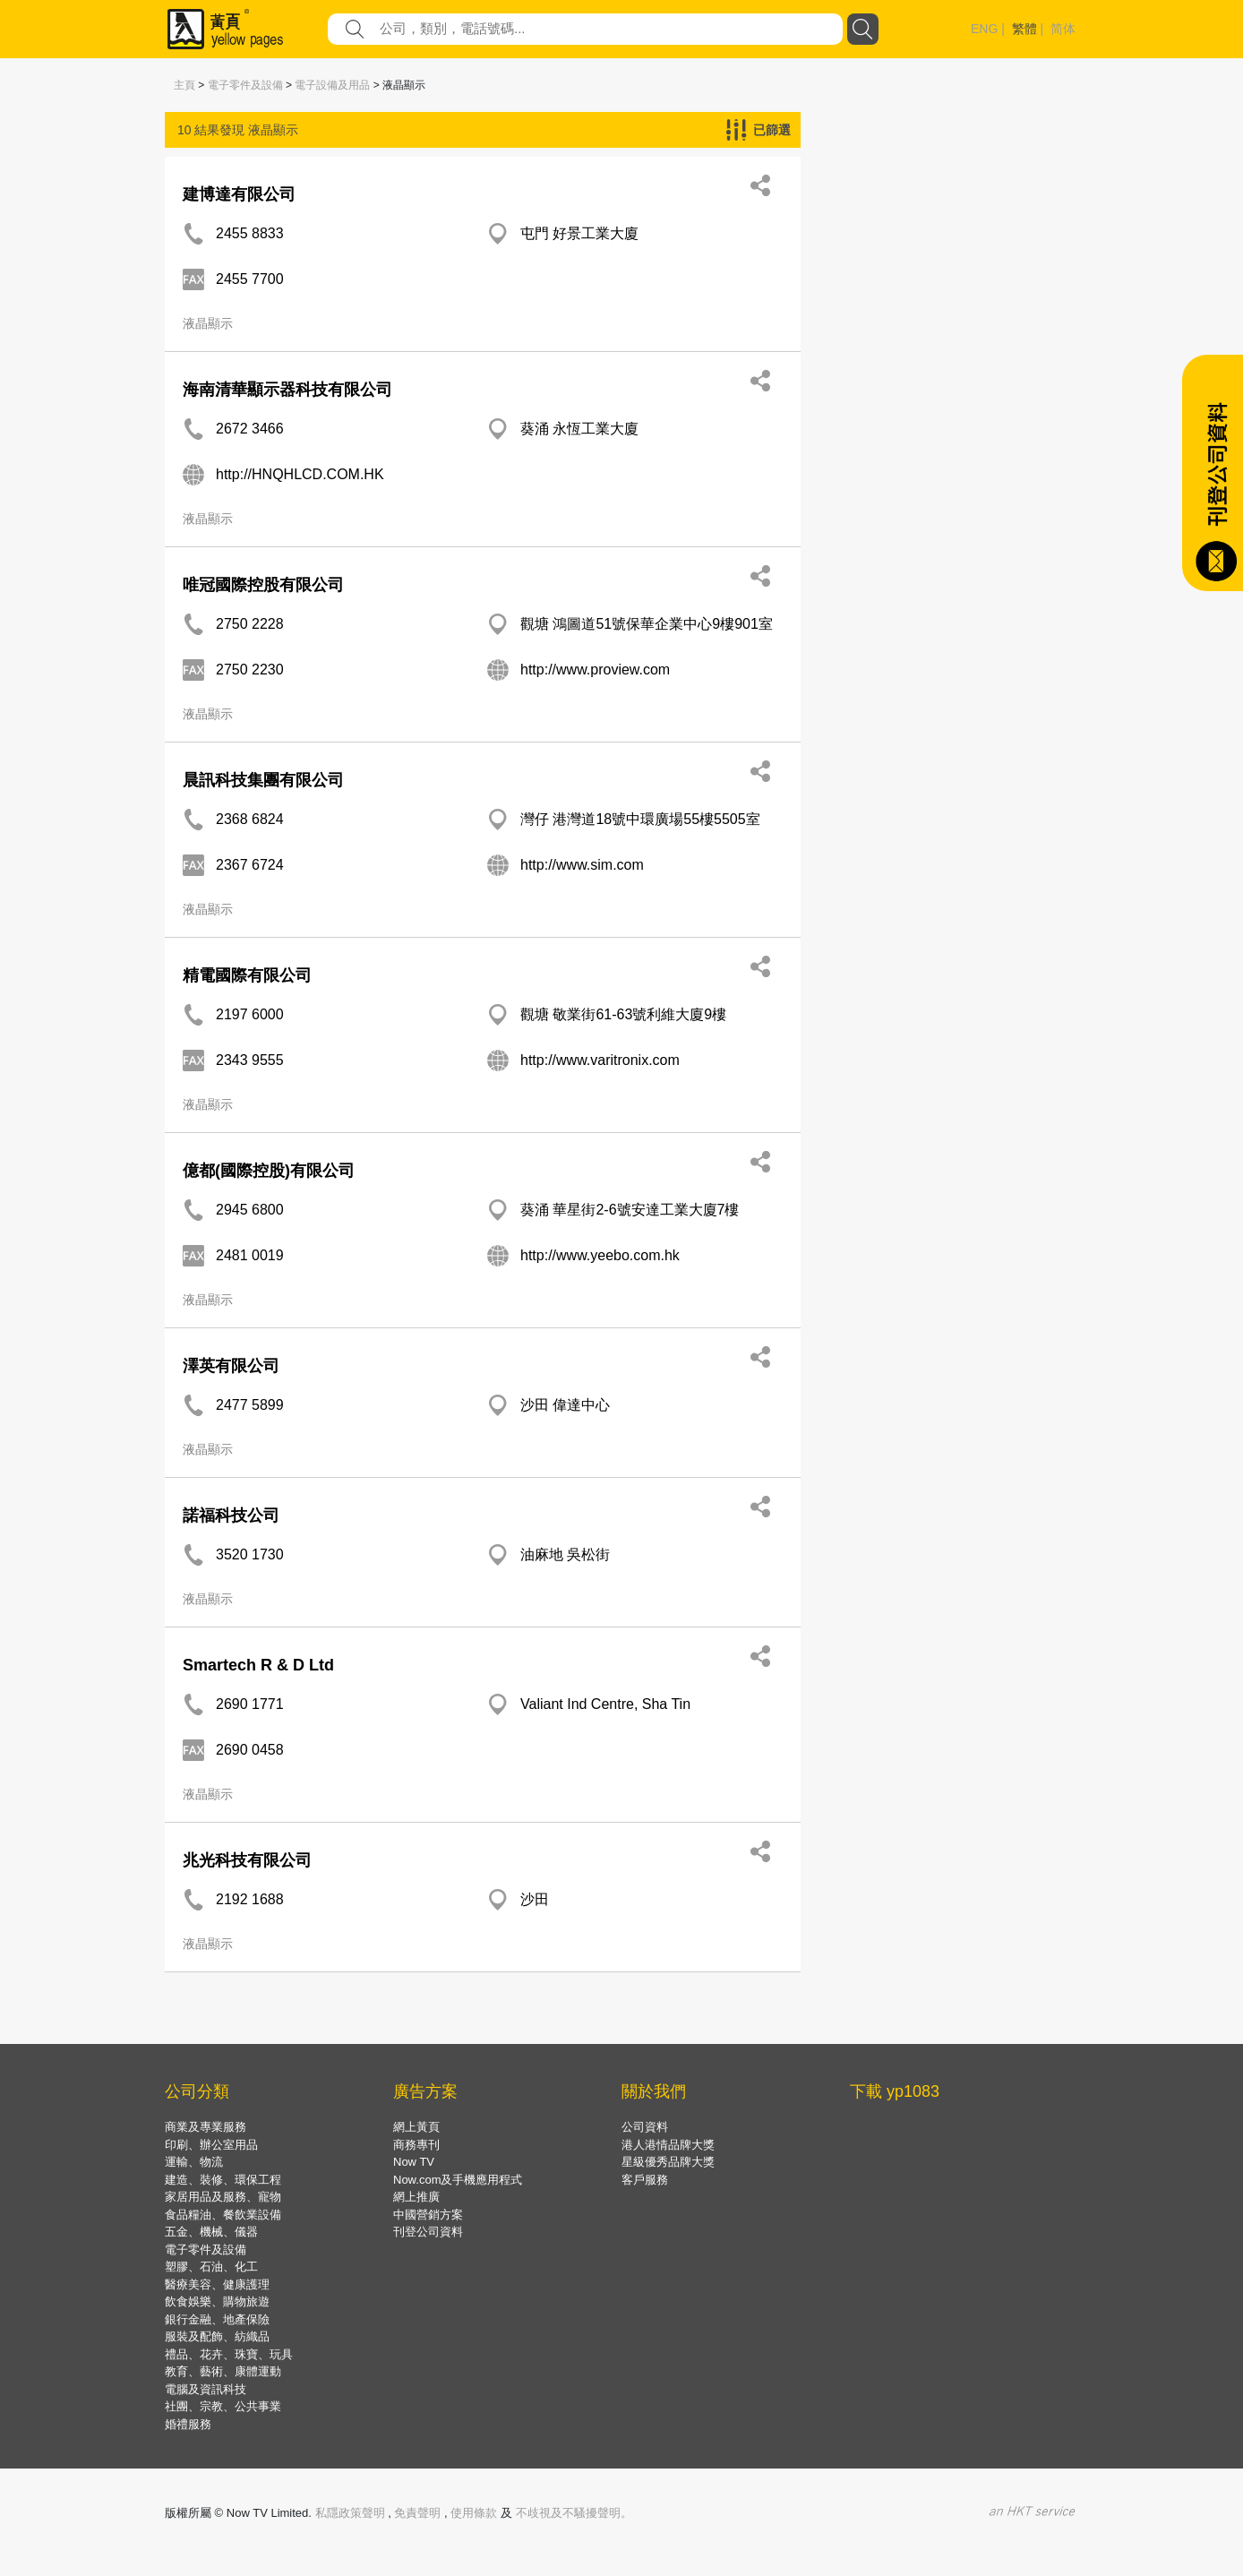  I want to click on 星級優秀品牌大獎, so click(668, 2161).